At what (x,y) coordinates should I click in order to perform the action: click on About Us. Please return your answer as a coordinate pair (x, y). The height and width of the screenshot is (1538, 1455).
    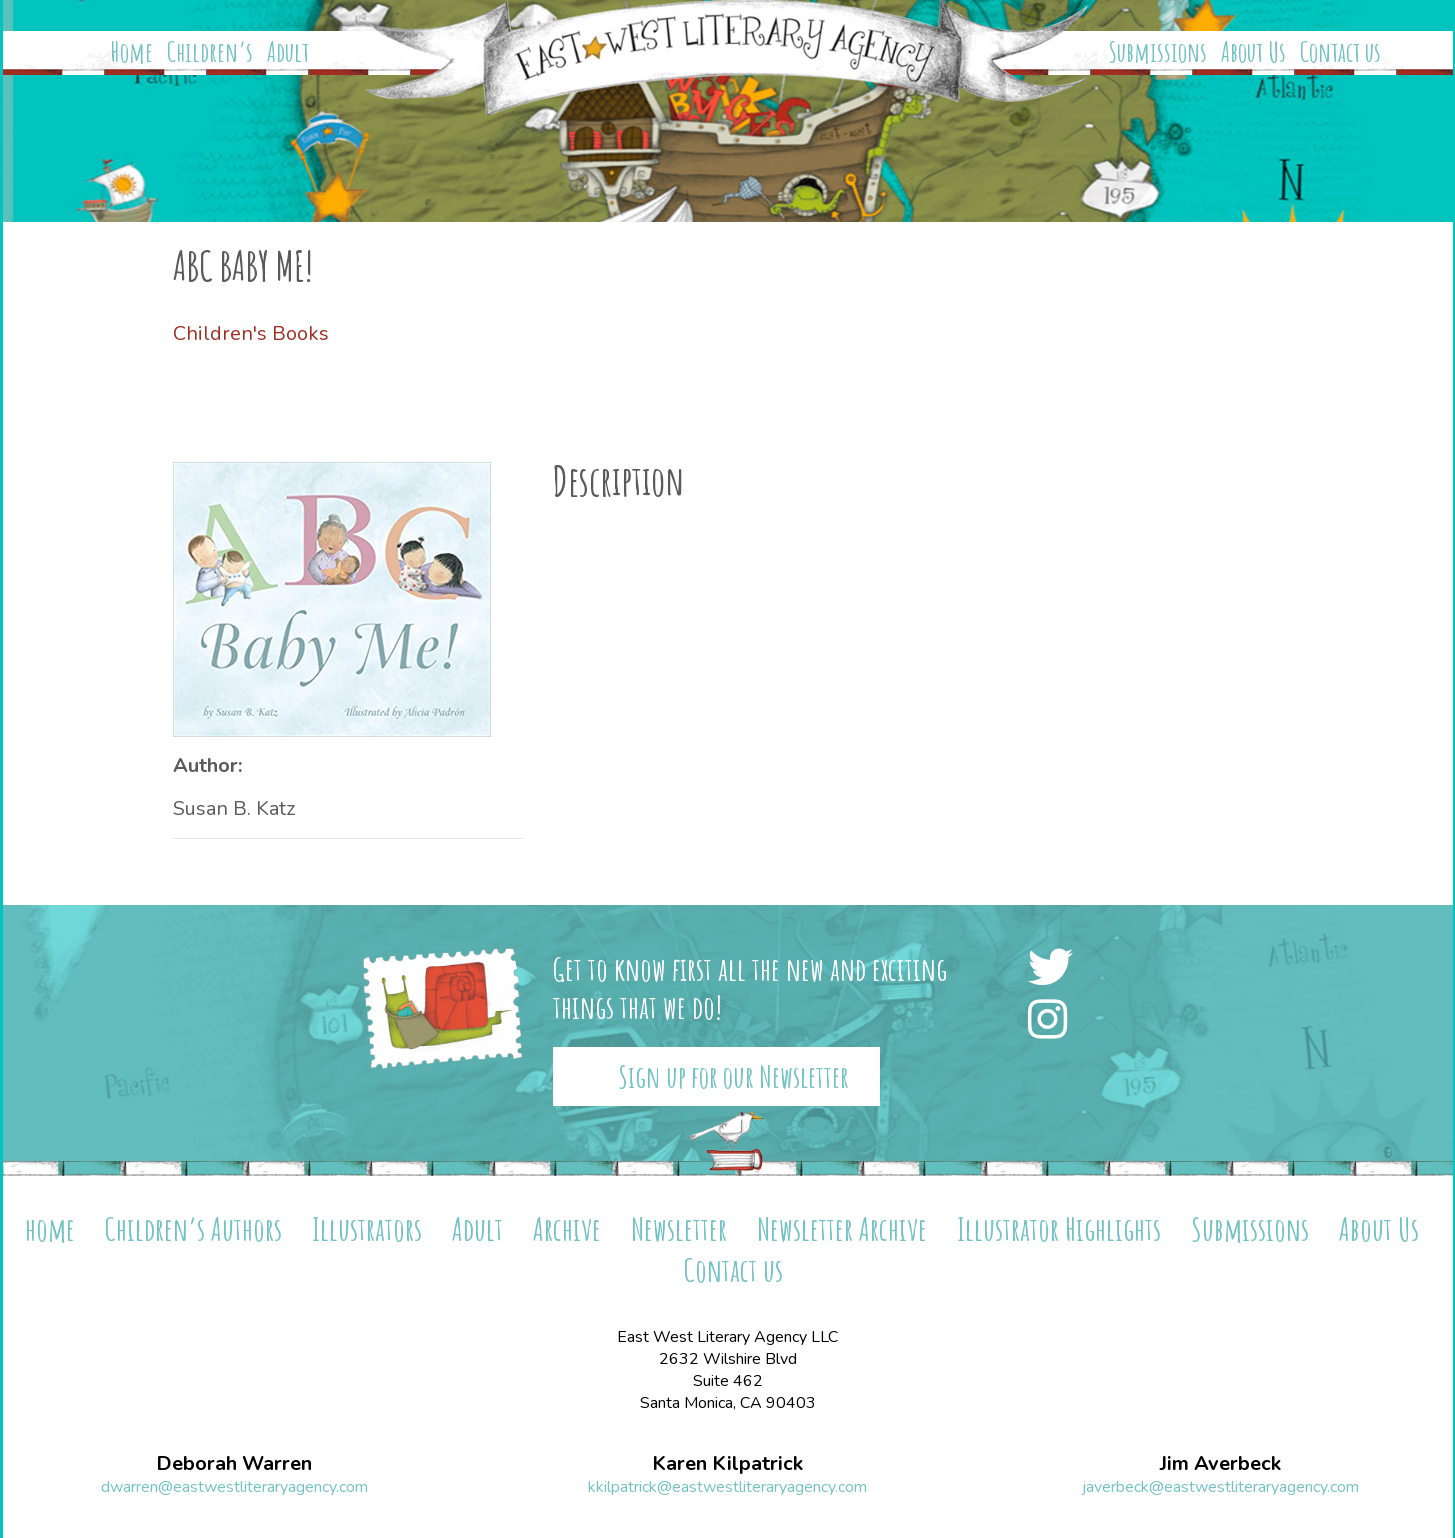
    Looking at the image, I should click on (1253, 52).